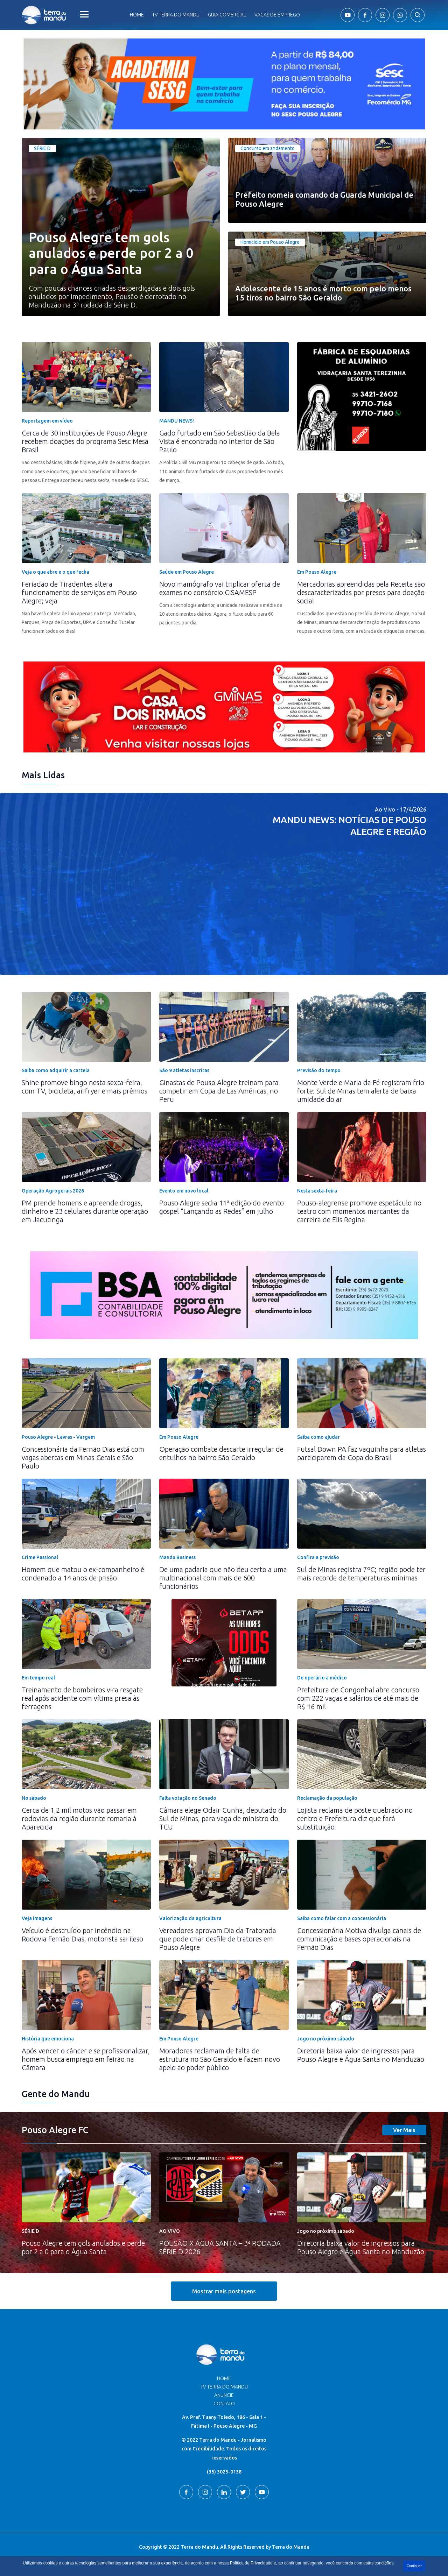  Describe the element at coordinates (86, 2059) in the screenshot. I see `Após vencer o câncer e se profissionalizar, homem busca emprego em feirão na Câmara` at that location.